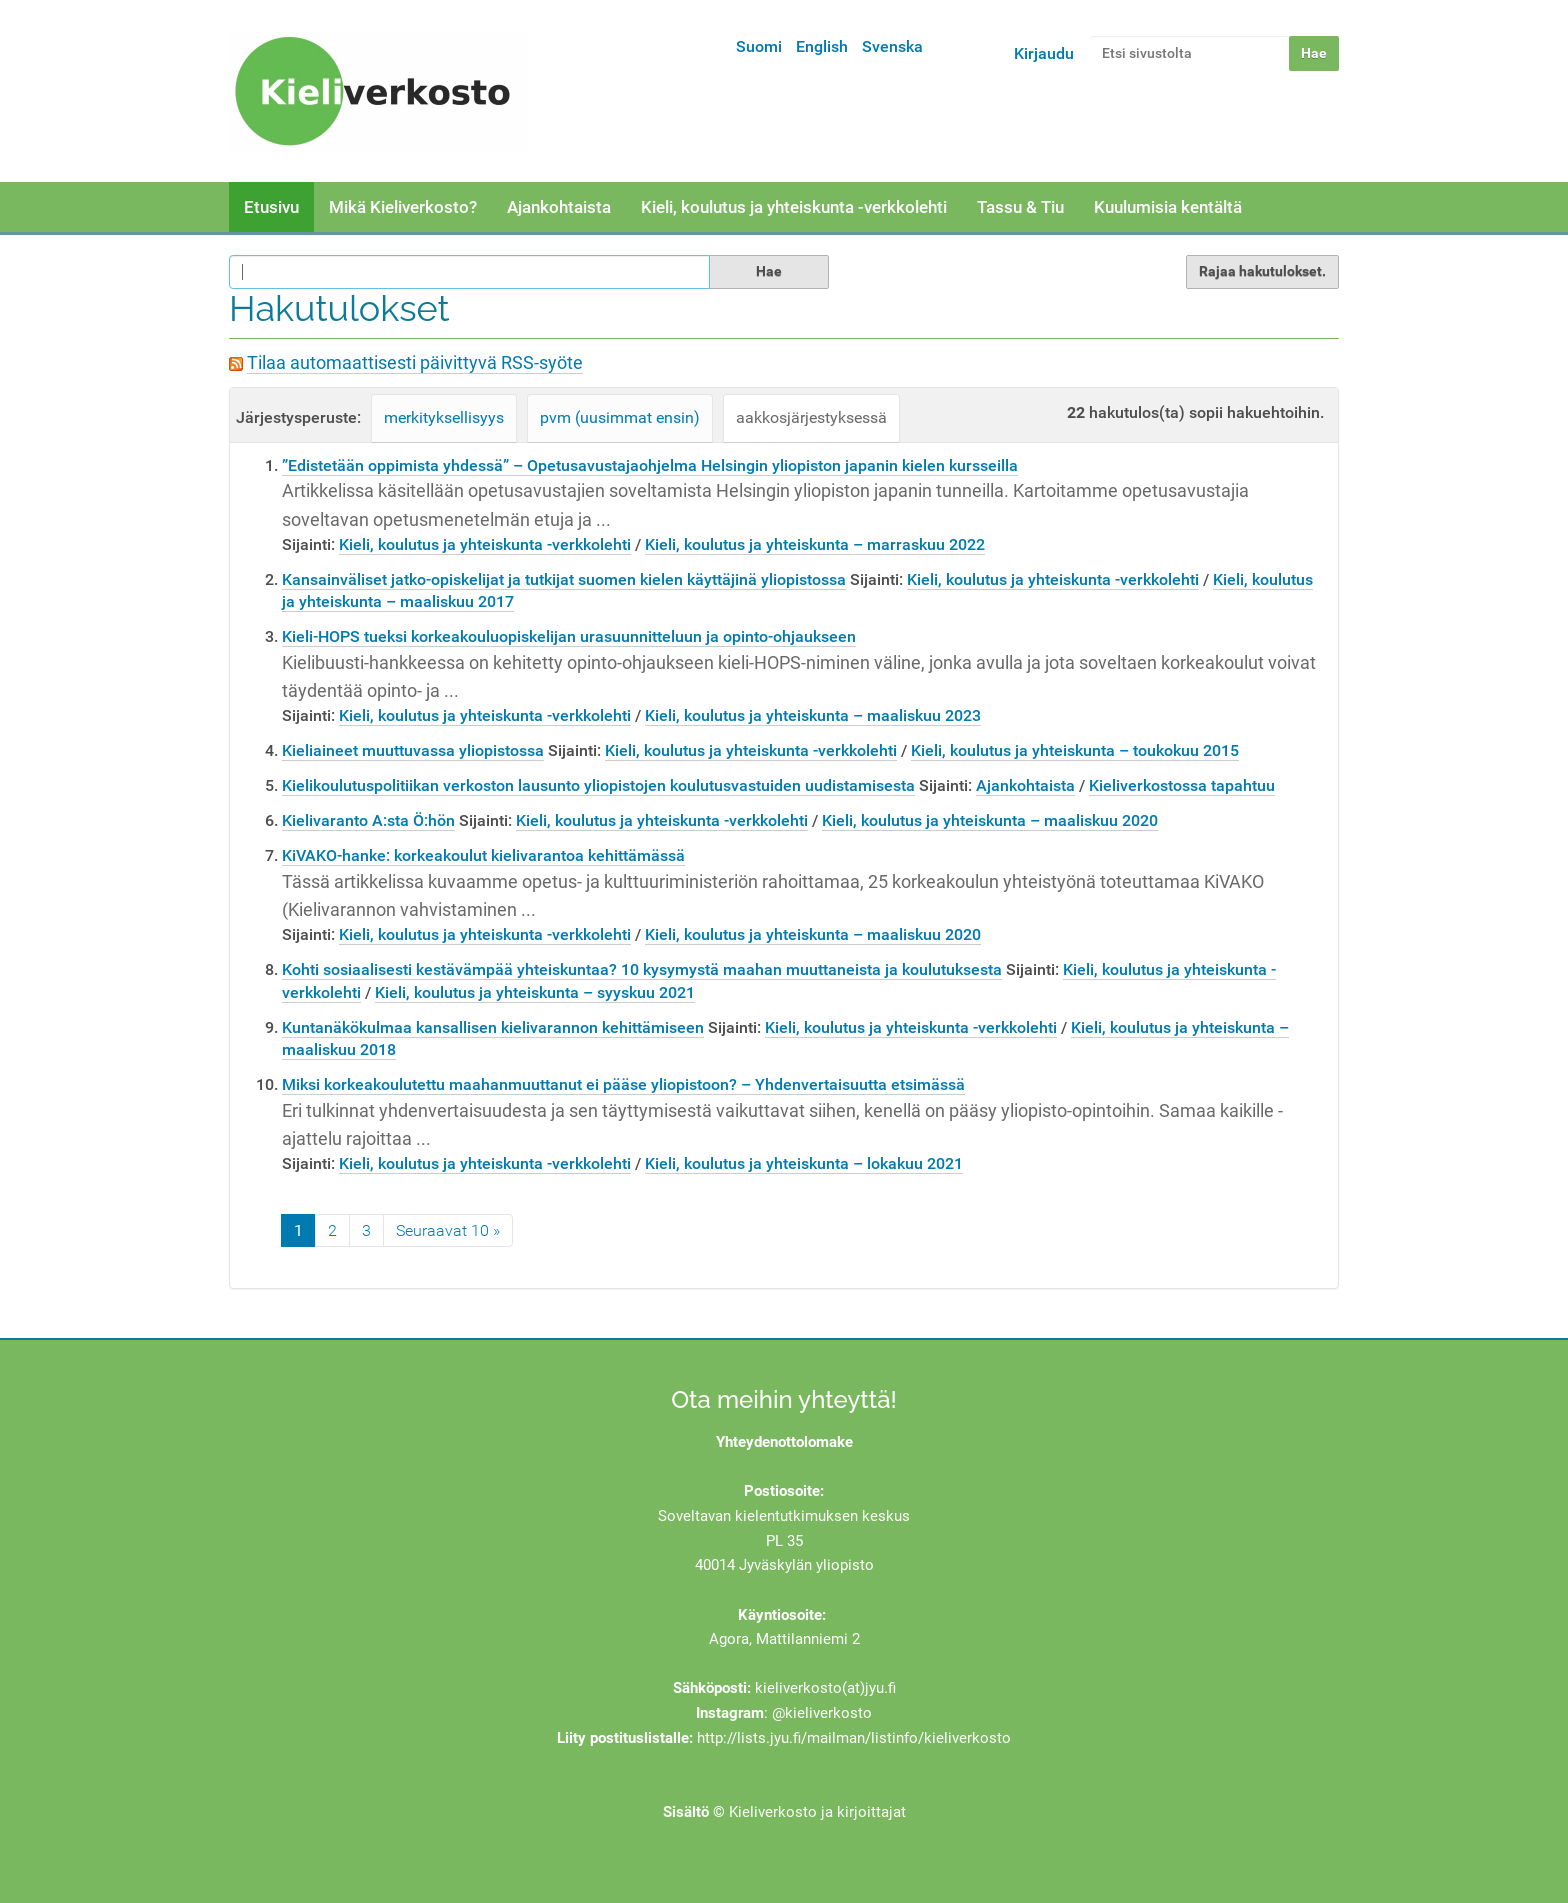  Describe the element at coordinates (483, 855) in the screenshot. I see `KiVAKO-hanke: korkeakoulut kielivarantoa kehittämässä` at that location.